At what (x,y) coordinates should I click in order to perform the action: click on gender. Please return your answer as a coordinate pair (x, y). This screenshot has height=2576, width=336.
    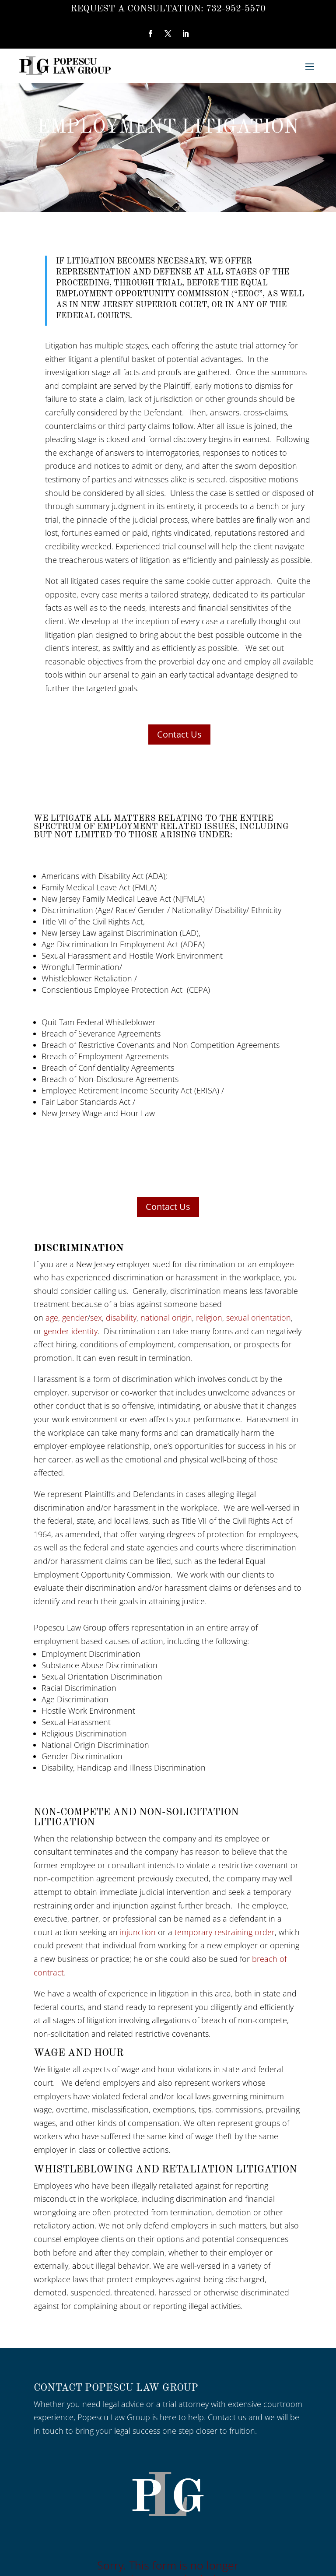
    Looking at the image, I should click on (75, 1317).